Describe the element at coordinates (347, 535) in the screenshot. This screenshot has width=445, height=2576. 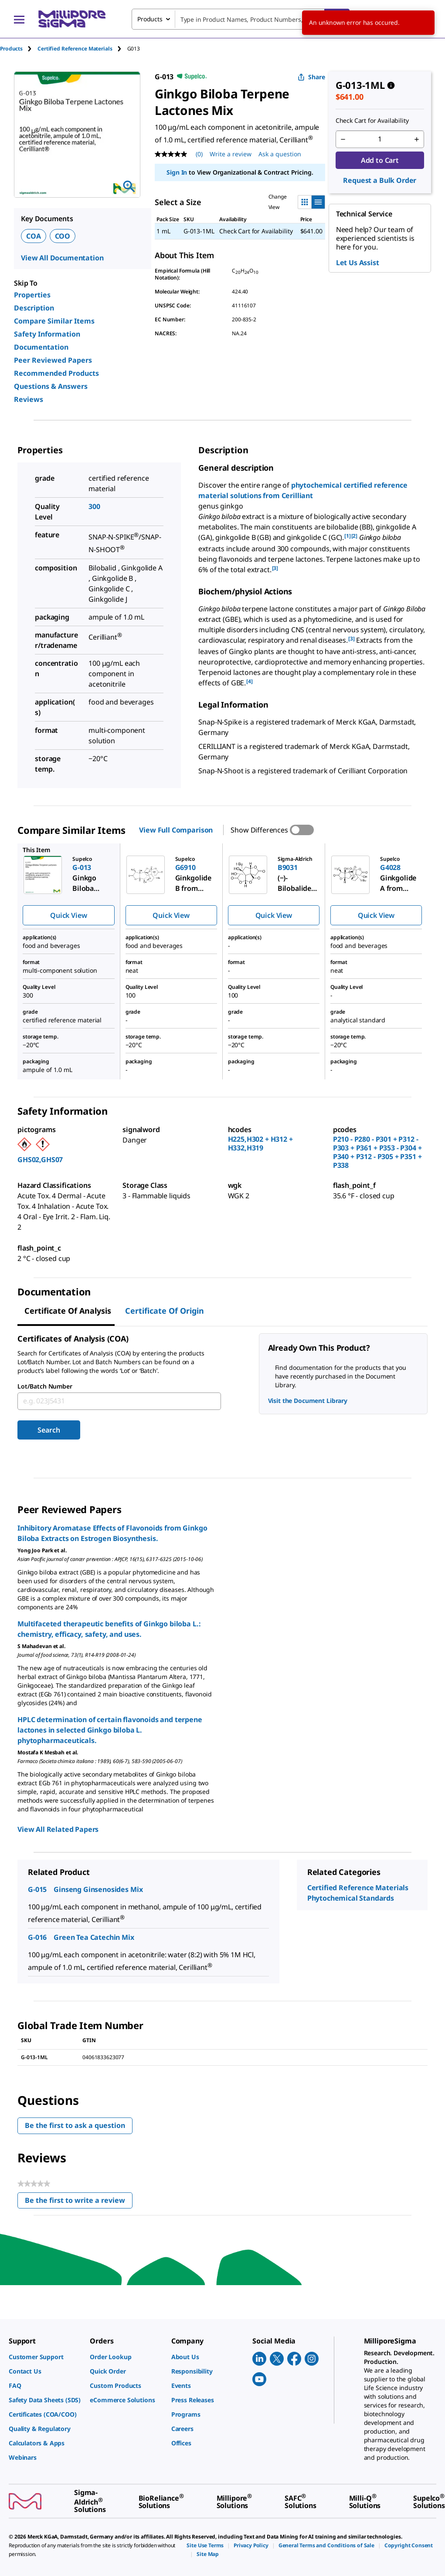
I see `[1] [button]` at that location.